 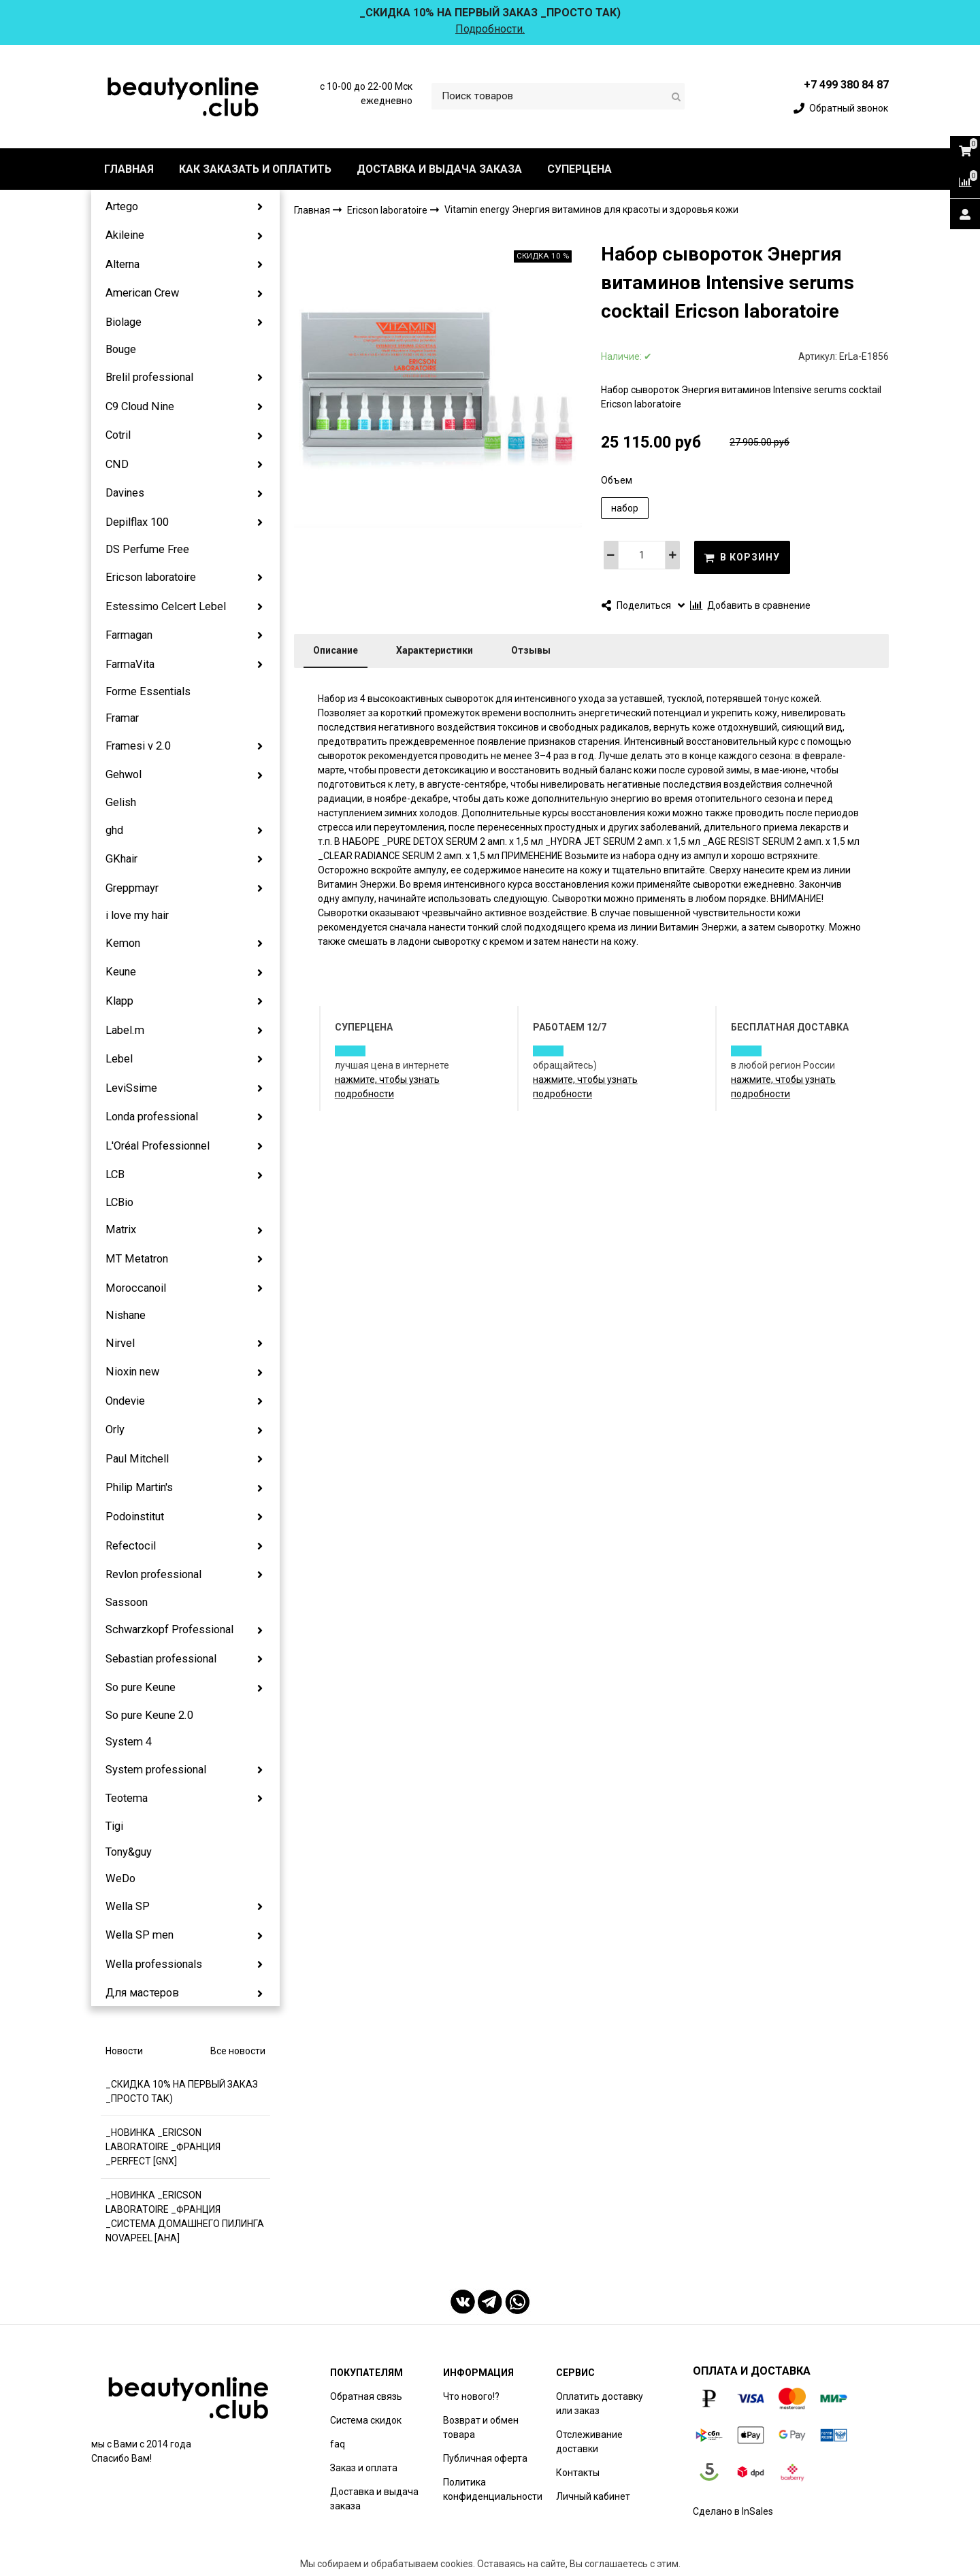 I want to click on Tigi, so click(x=114, y=1826).